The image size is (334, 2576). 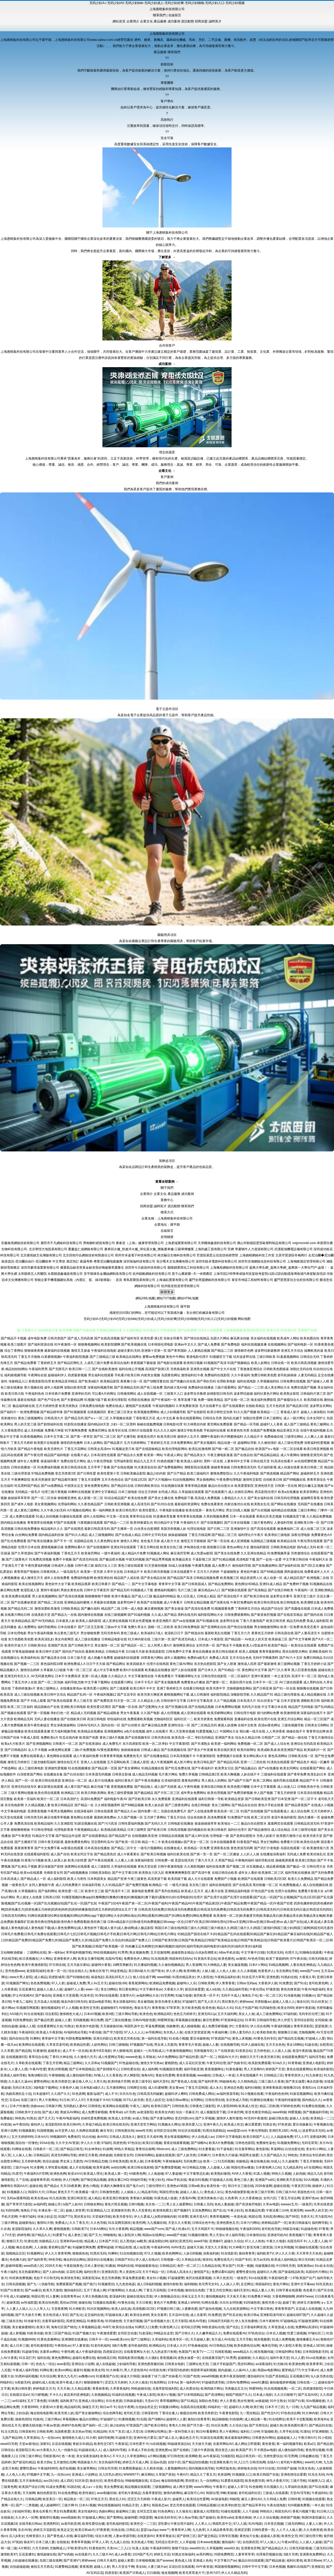 What do you see at coordinates (318, 1848) in the screenshot?
I see `欧美激情第六页` at bounding box center [318, 1848].